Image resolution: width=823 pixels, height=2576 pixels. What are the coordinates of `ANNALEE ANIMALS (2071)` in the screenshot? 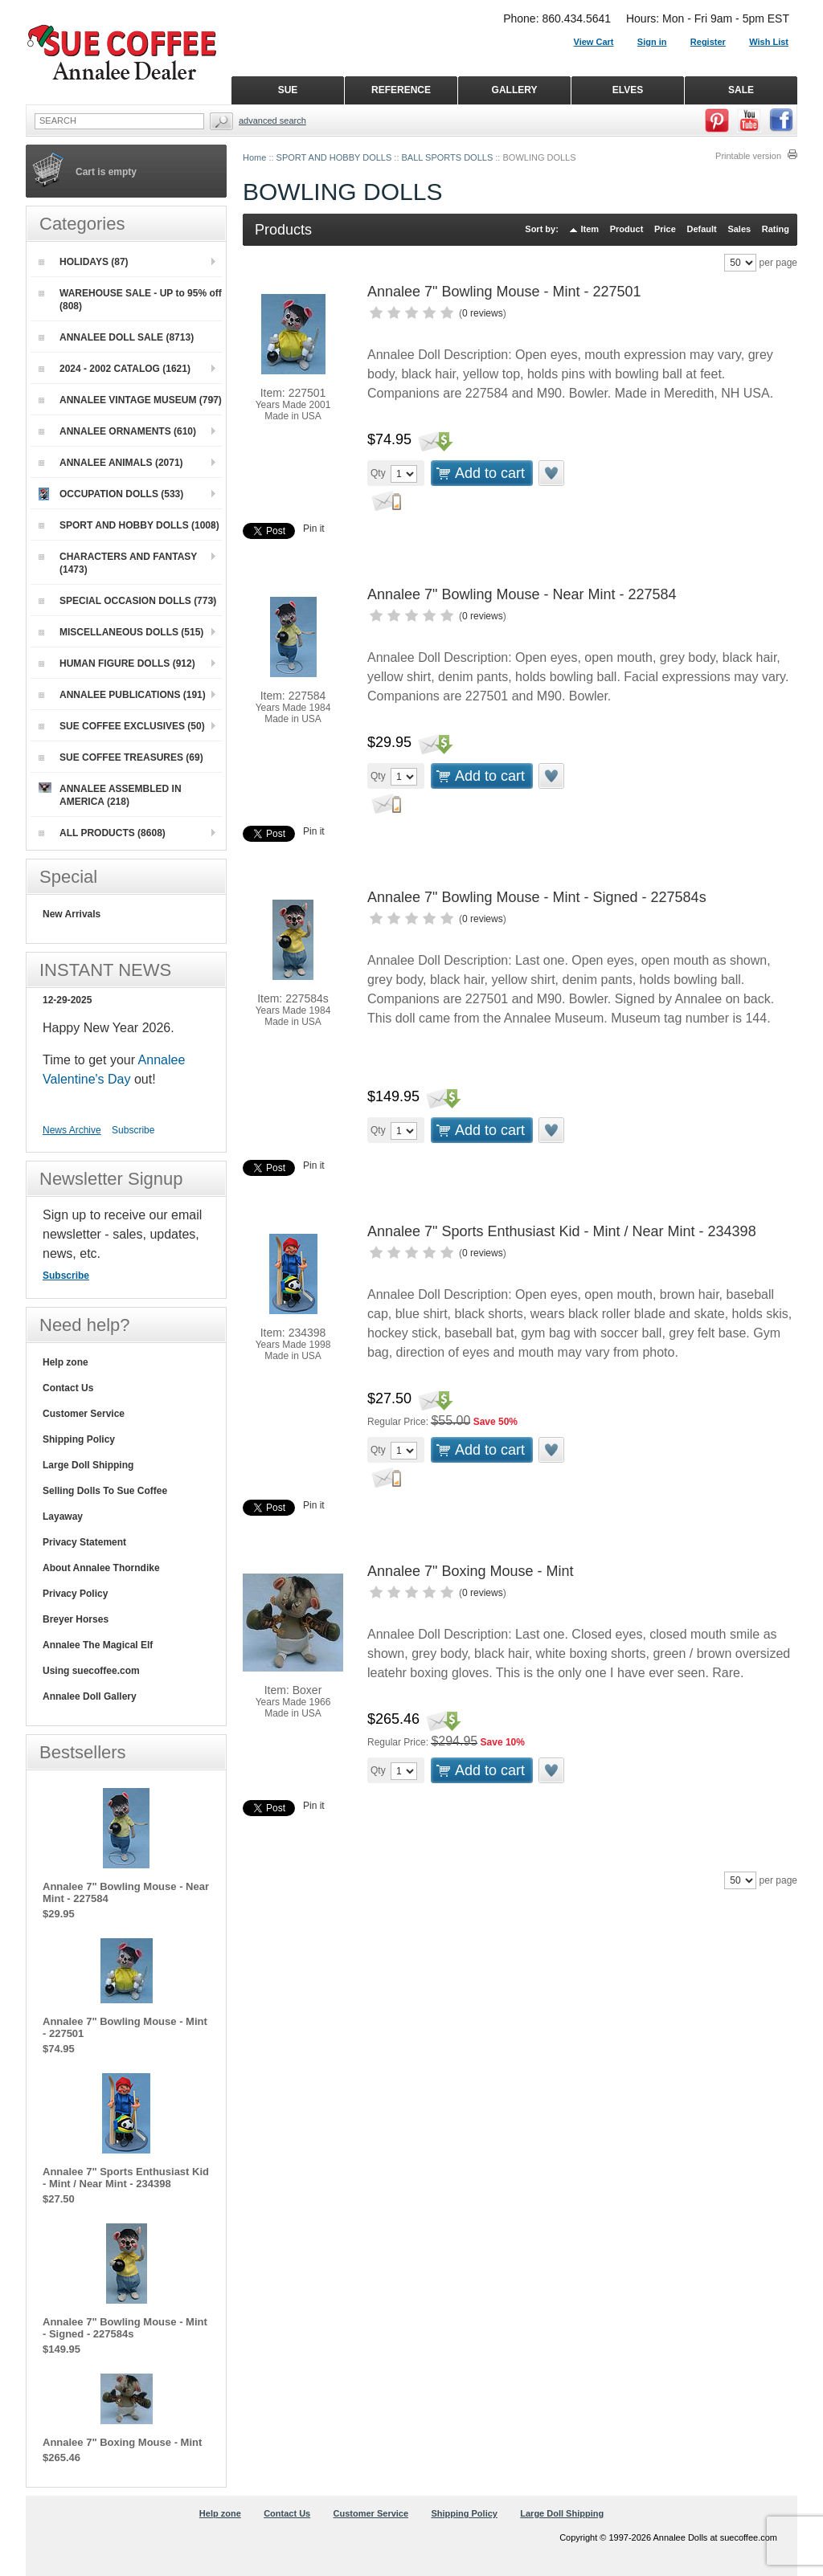 It's located at (111, 462).